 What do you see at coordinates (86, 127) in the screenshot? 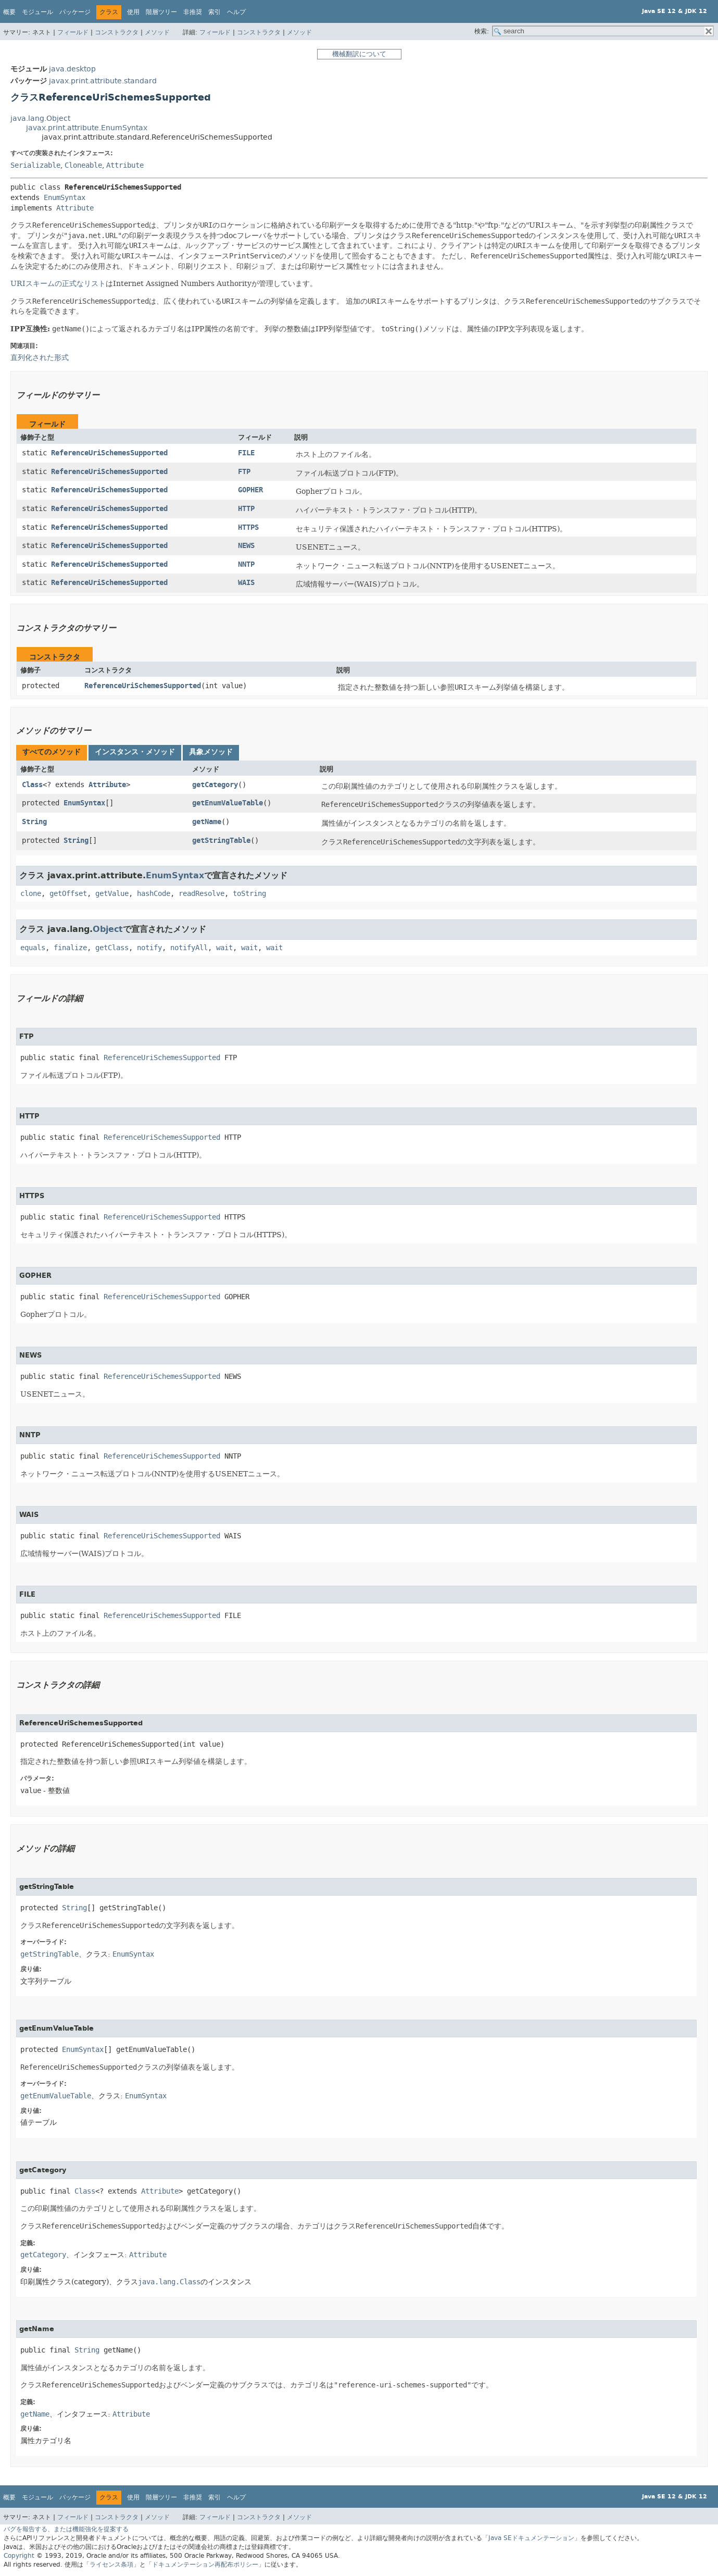
I see `javax.print.attribute.EnumSyntax` at bounding box center [86, 127].